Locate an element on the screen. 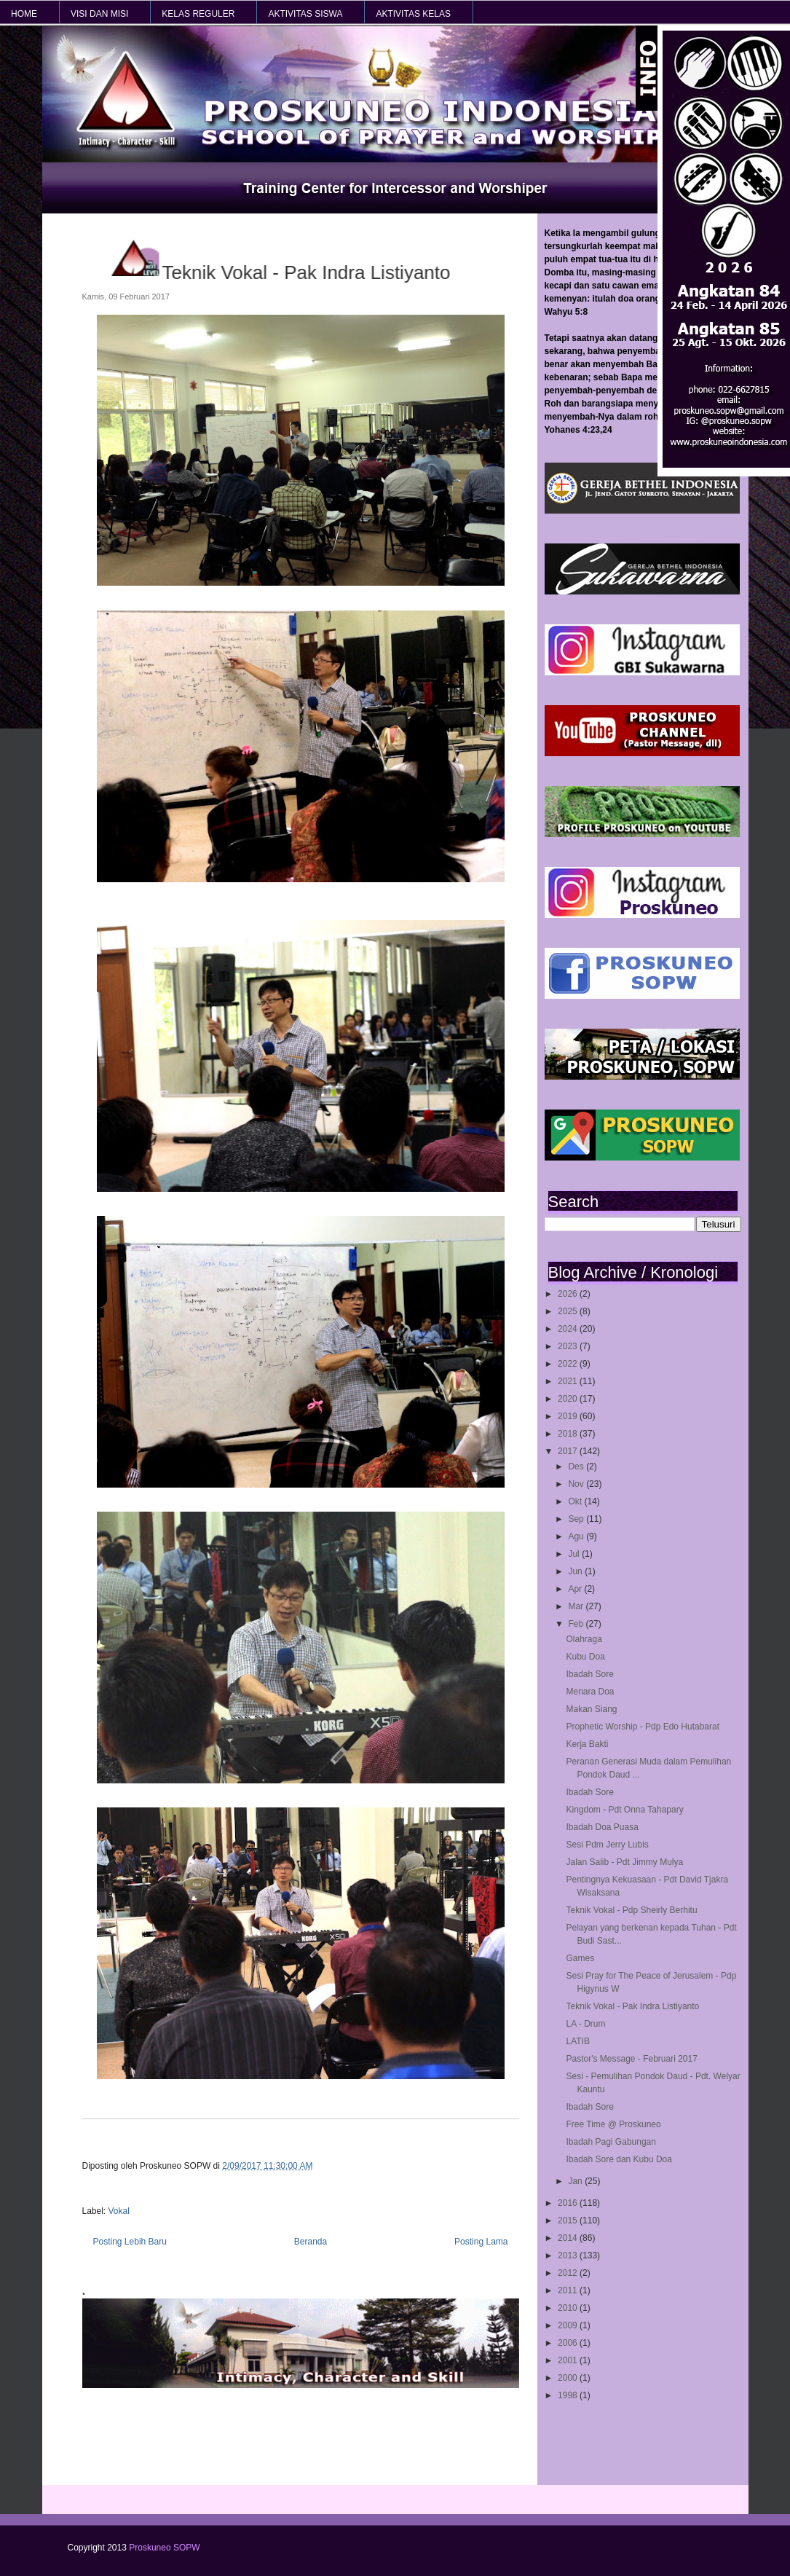 This screenshot has width=790, height=2576. Jun is located at coordinates (576, 1571).